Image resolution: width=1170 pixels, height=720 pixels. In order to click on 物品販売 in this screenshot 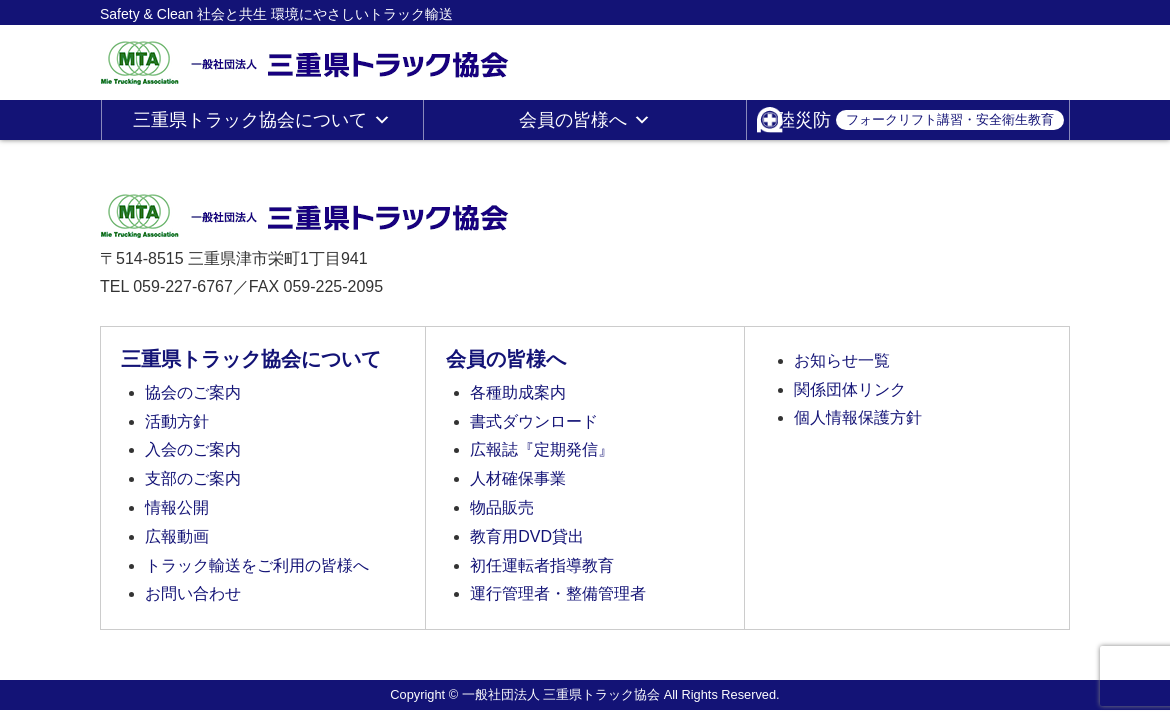, I will do `click(502, 507)`.